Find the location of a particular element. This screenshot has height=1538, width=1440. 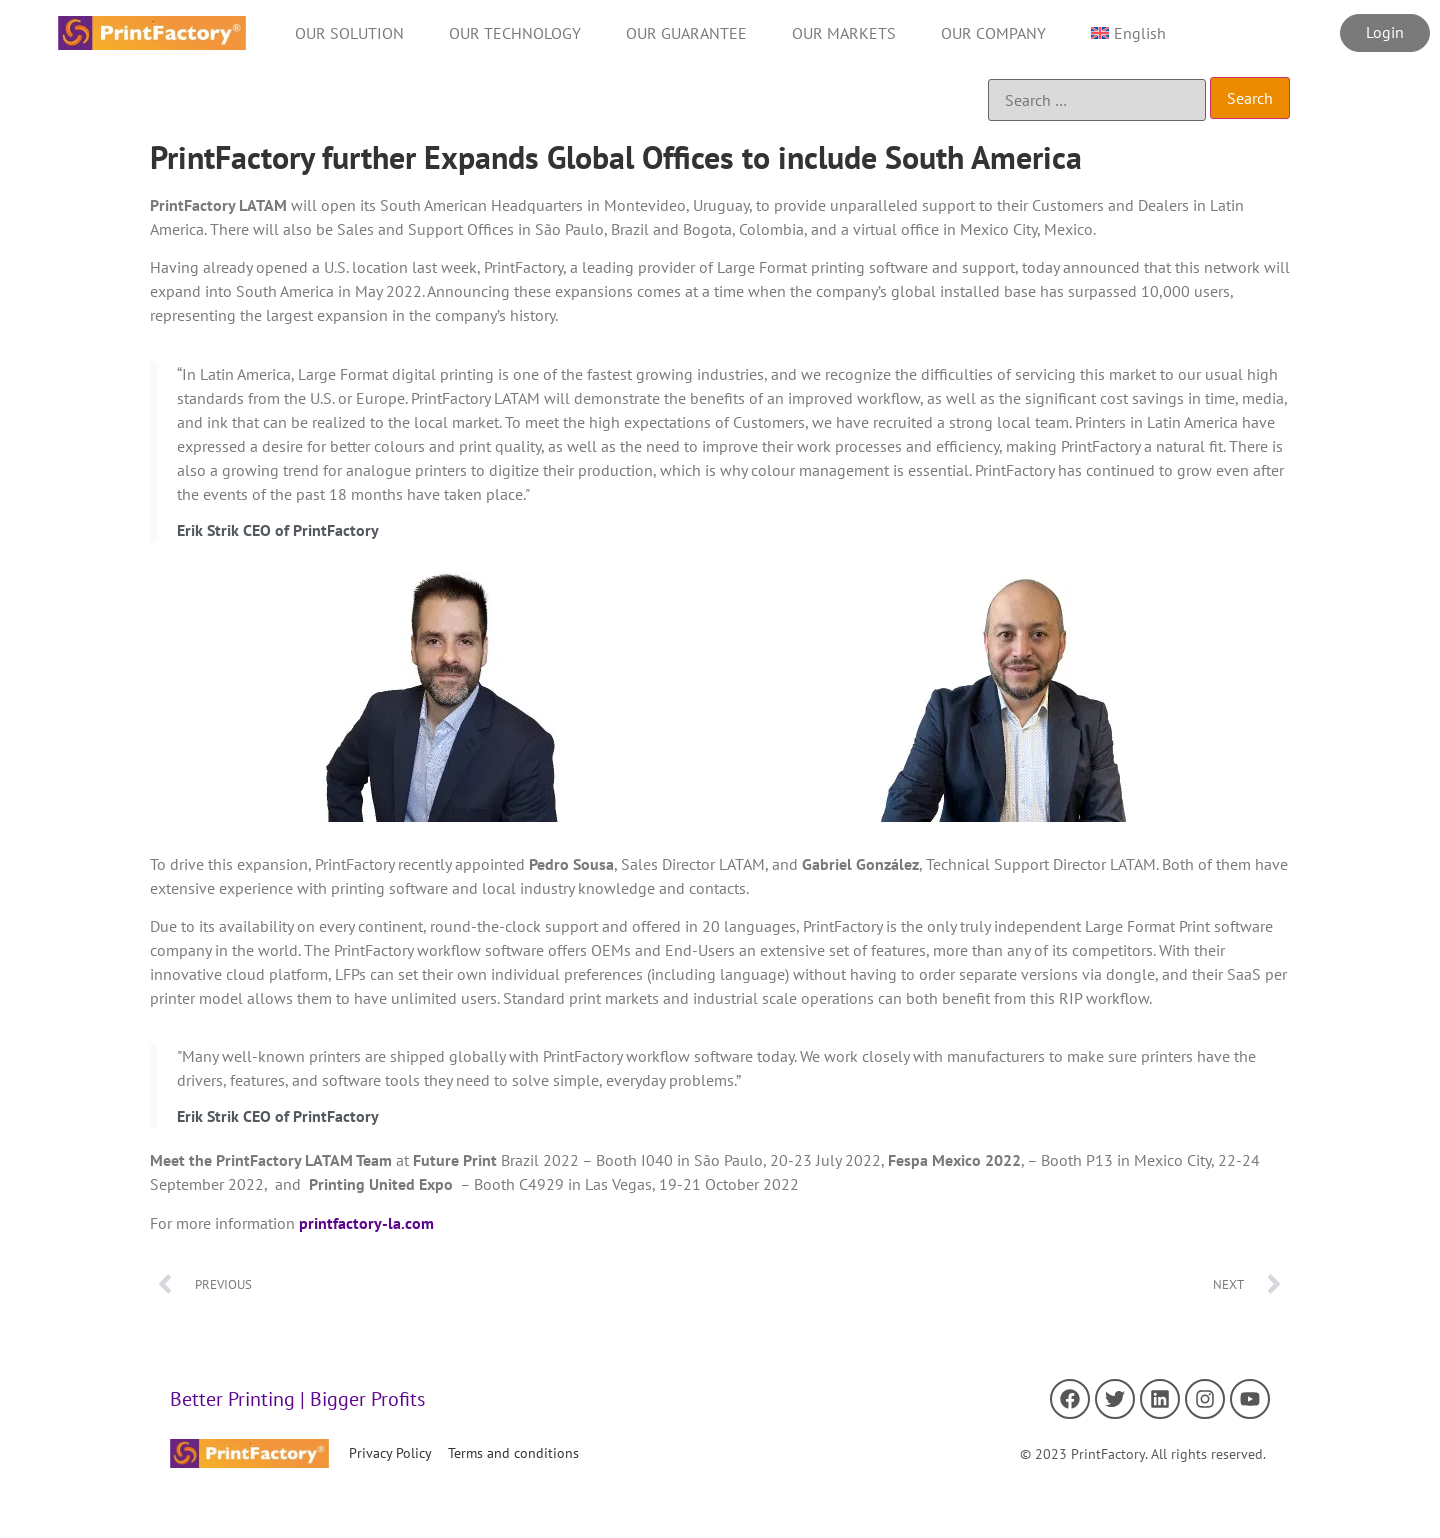

OUR GUARANTEE is located at coordinates (686, 33).